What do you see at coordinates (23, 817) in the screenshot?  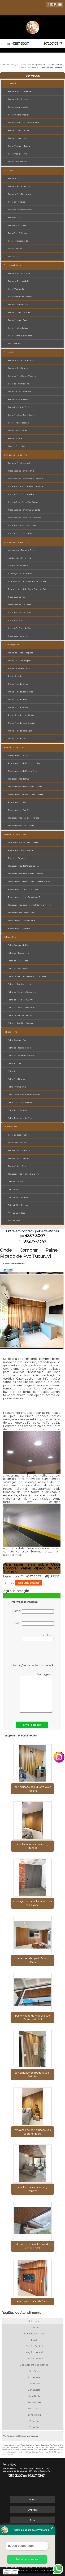 I see `Revestimento Pvc para Parede` at bounding box center [23, 817].